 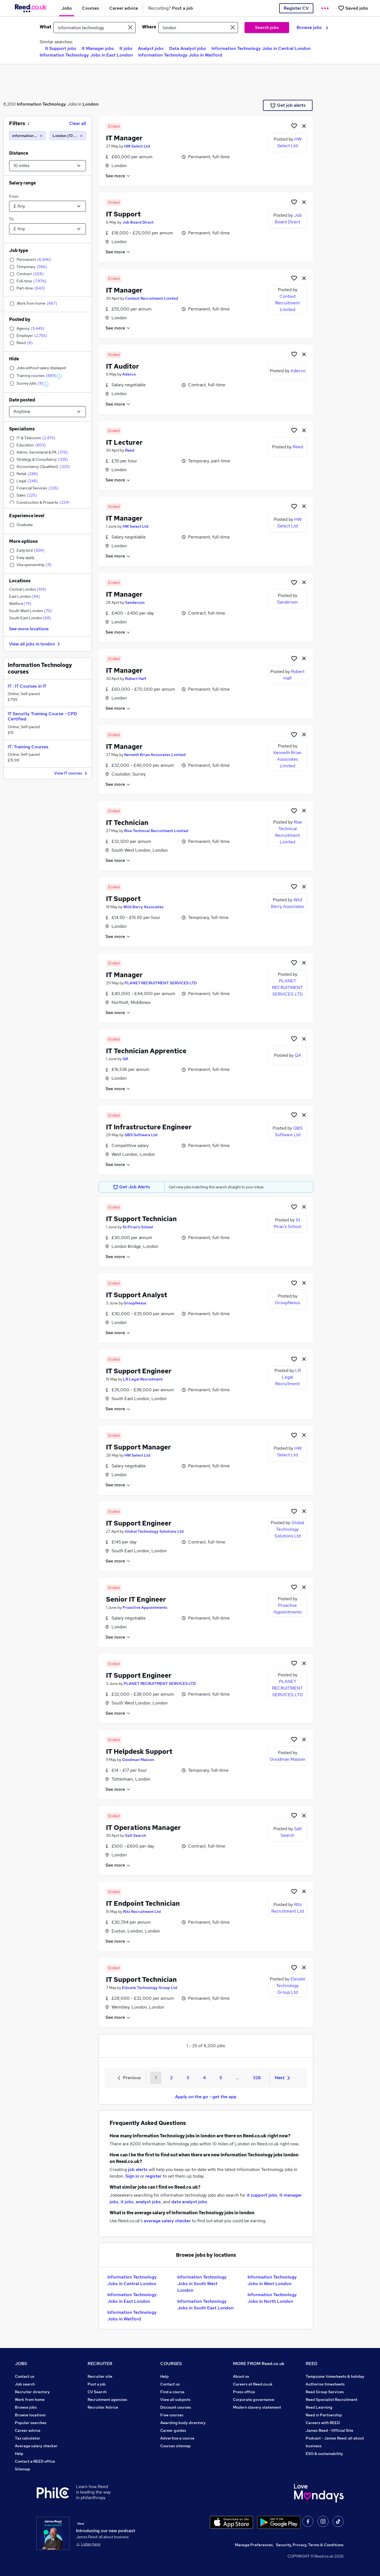 What do you see at coordinates (167, 2221) in the screenshot?
I see `average salary checker` at bounding box center [167, 2221].